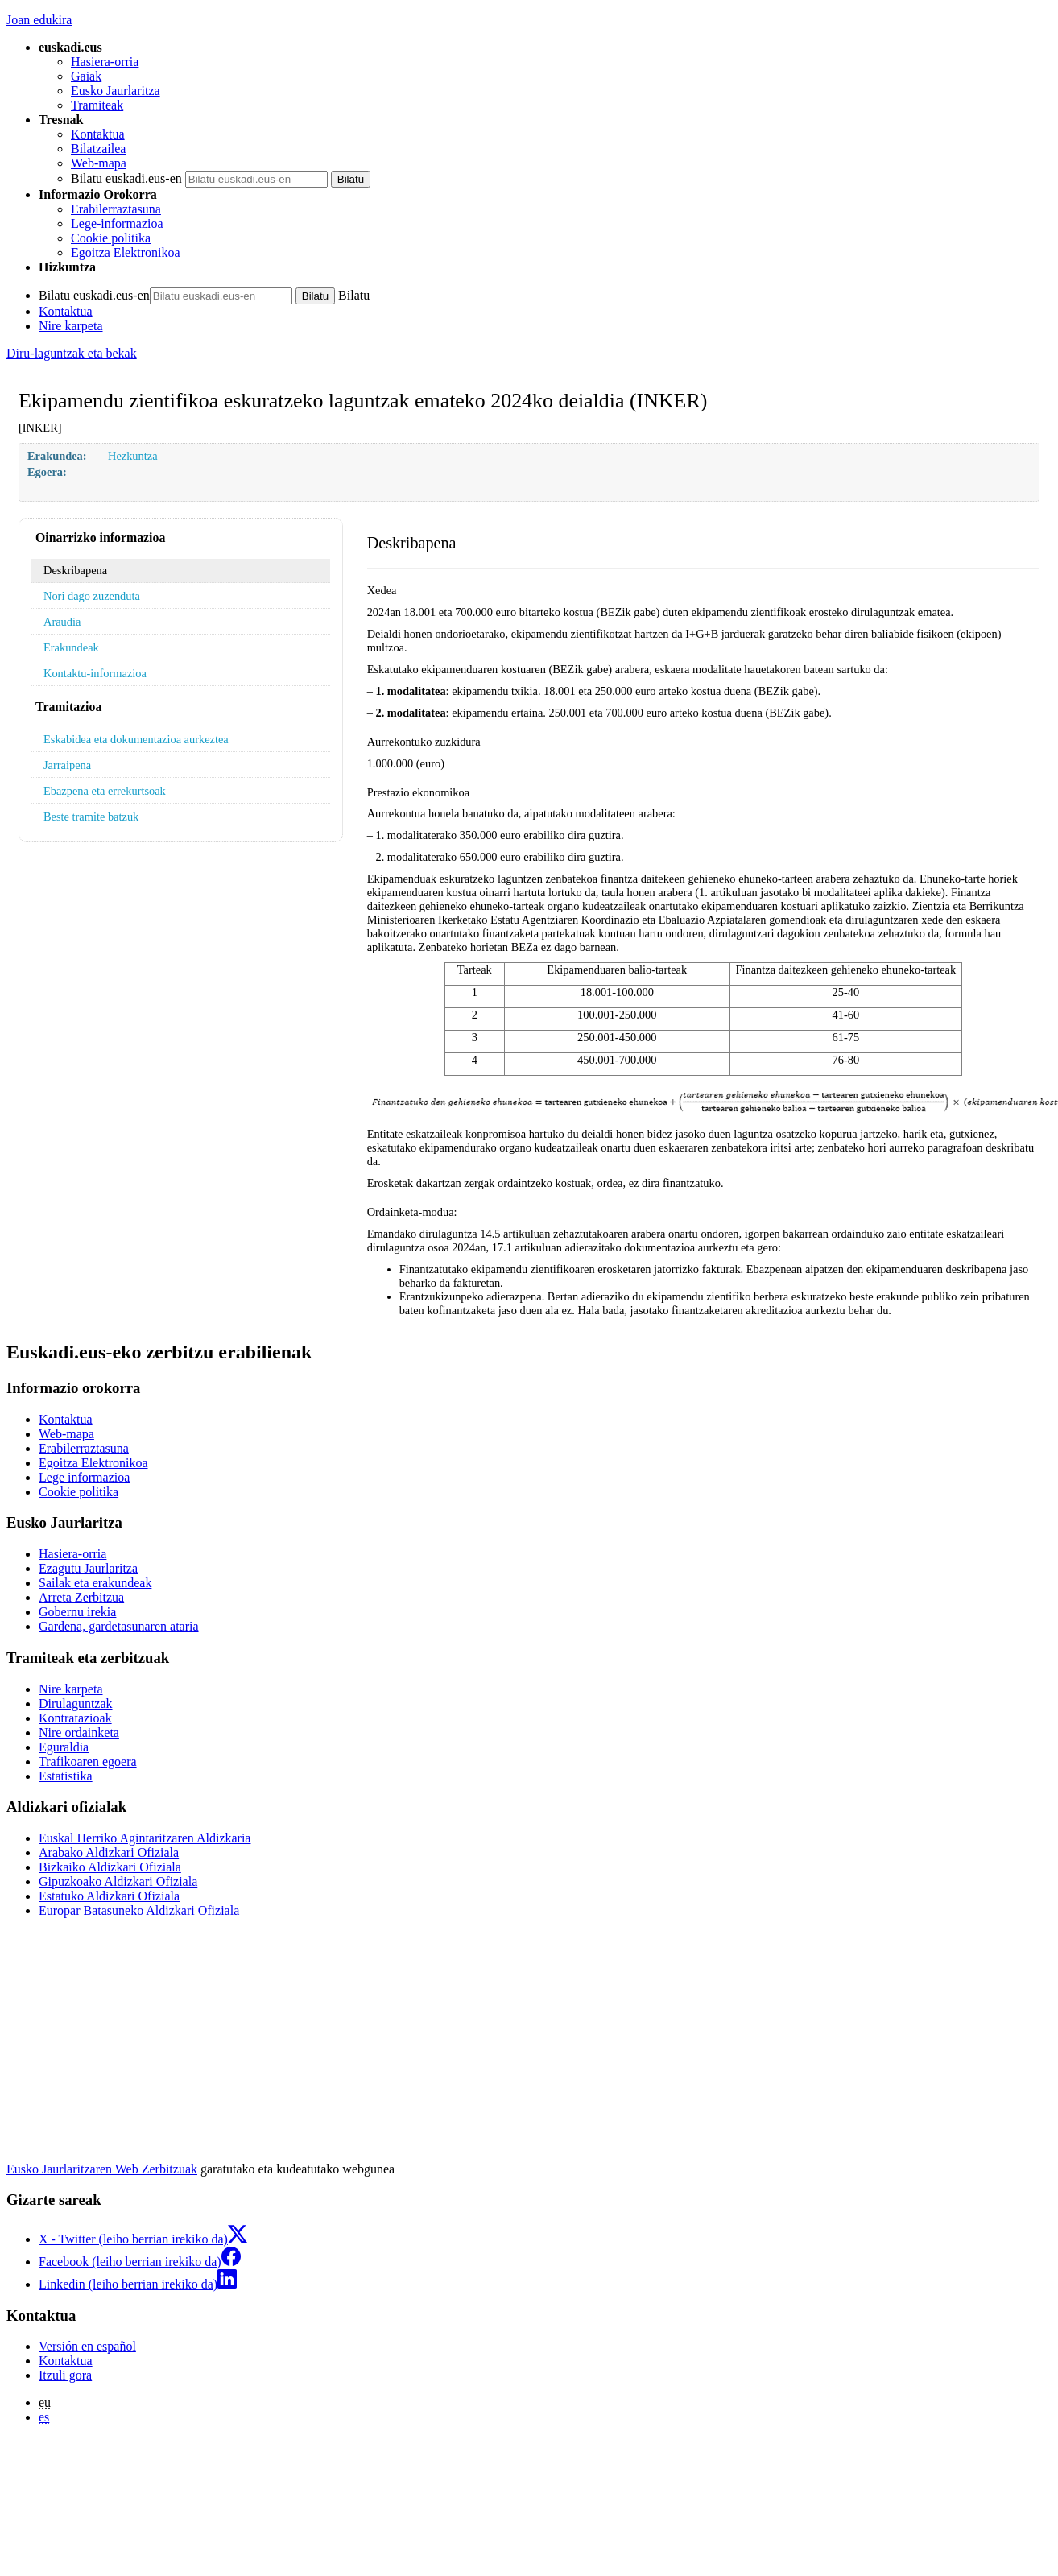  I want to click on Nori dago zuzenduta, so click(91, 595).